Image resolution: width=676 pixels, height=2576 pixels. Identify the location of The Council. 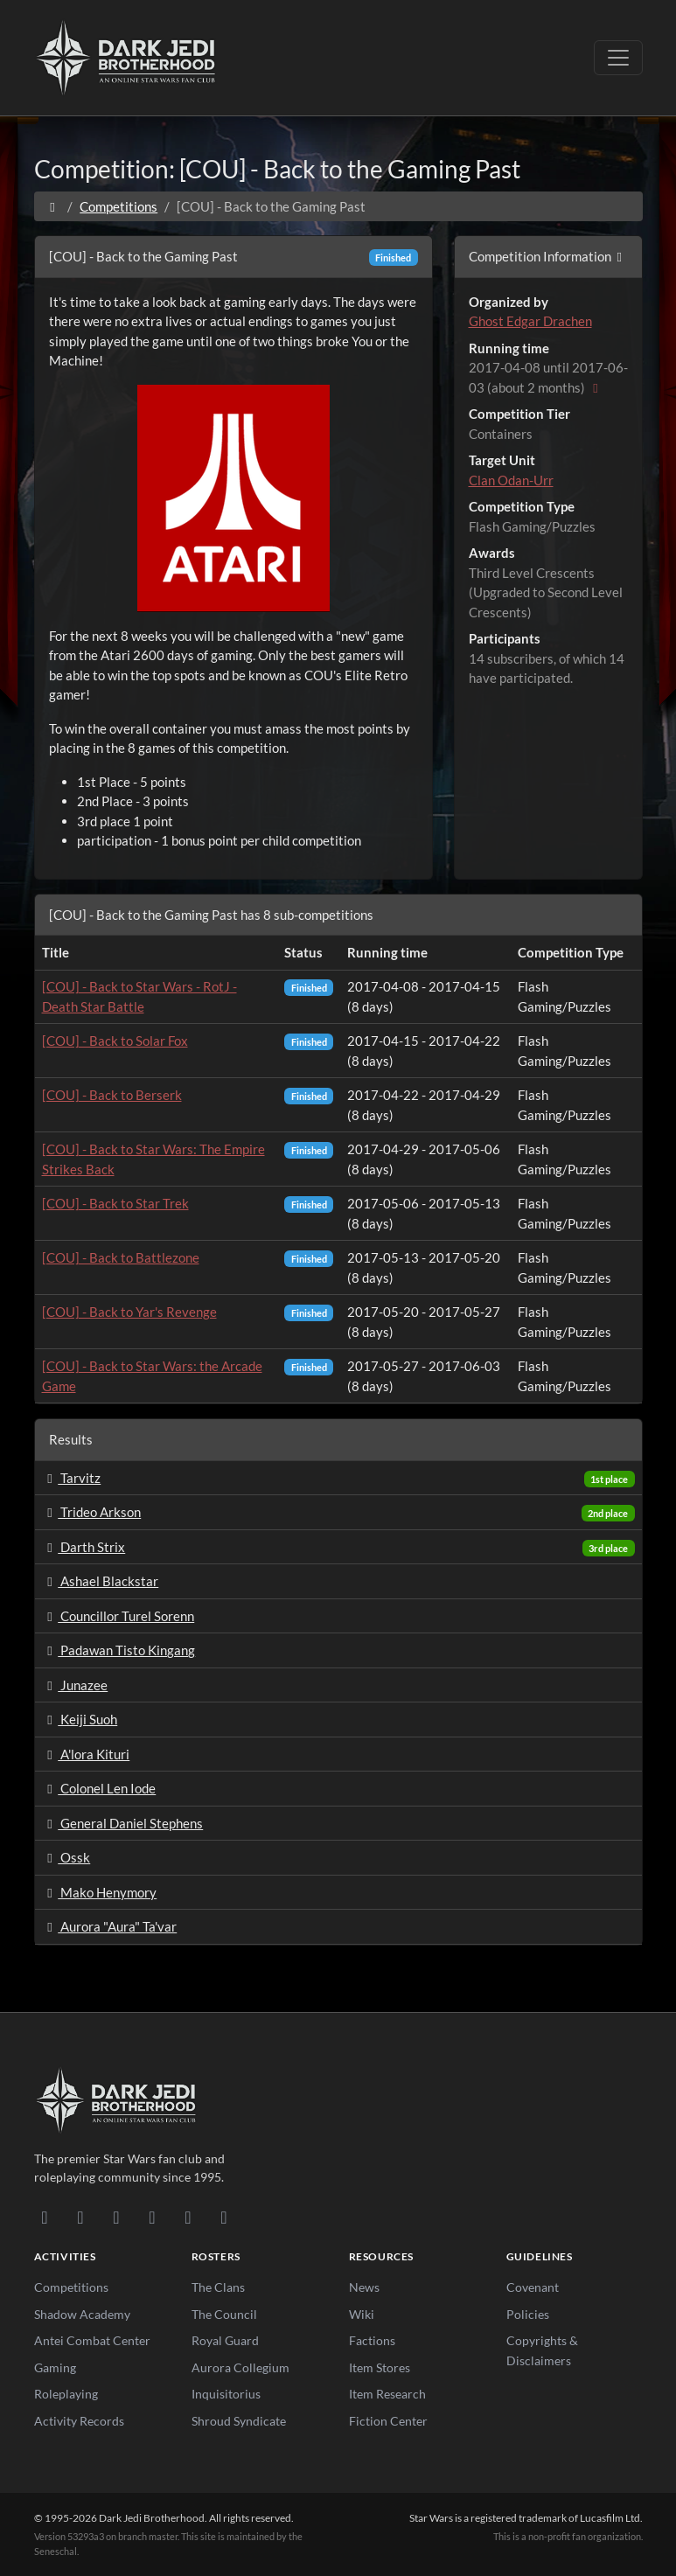
(224, 2314).